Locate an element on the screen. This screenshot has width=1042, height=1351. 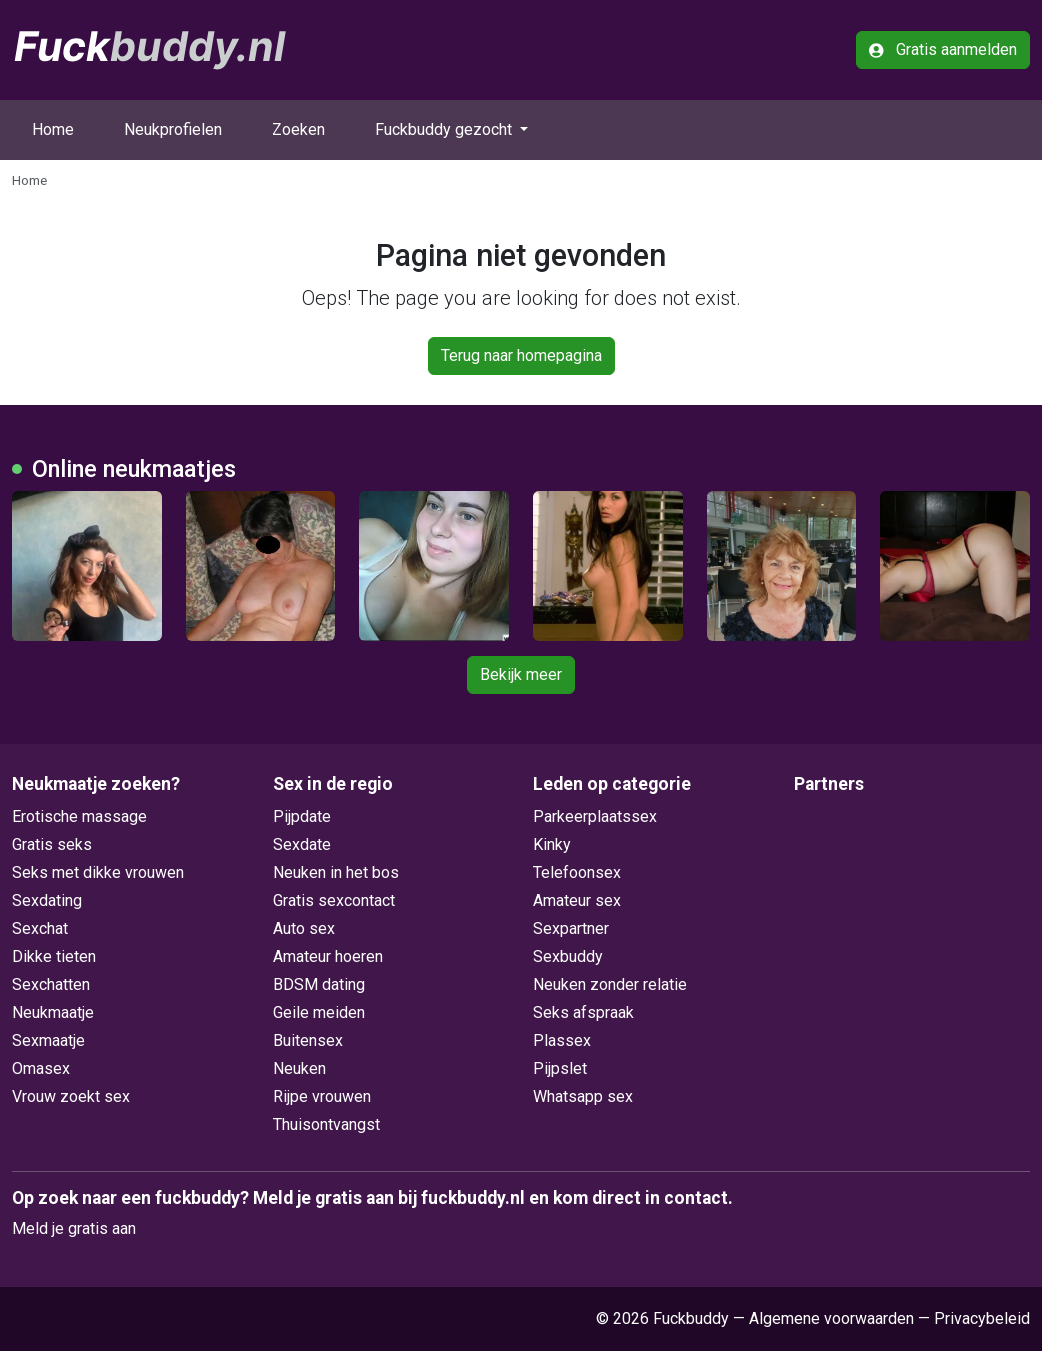
Gratis aanmelden is located at coordinates (943, 49).